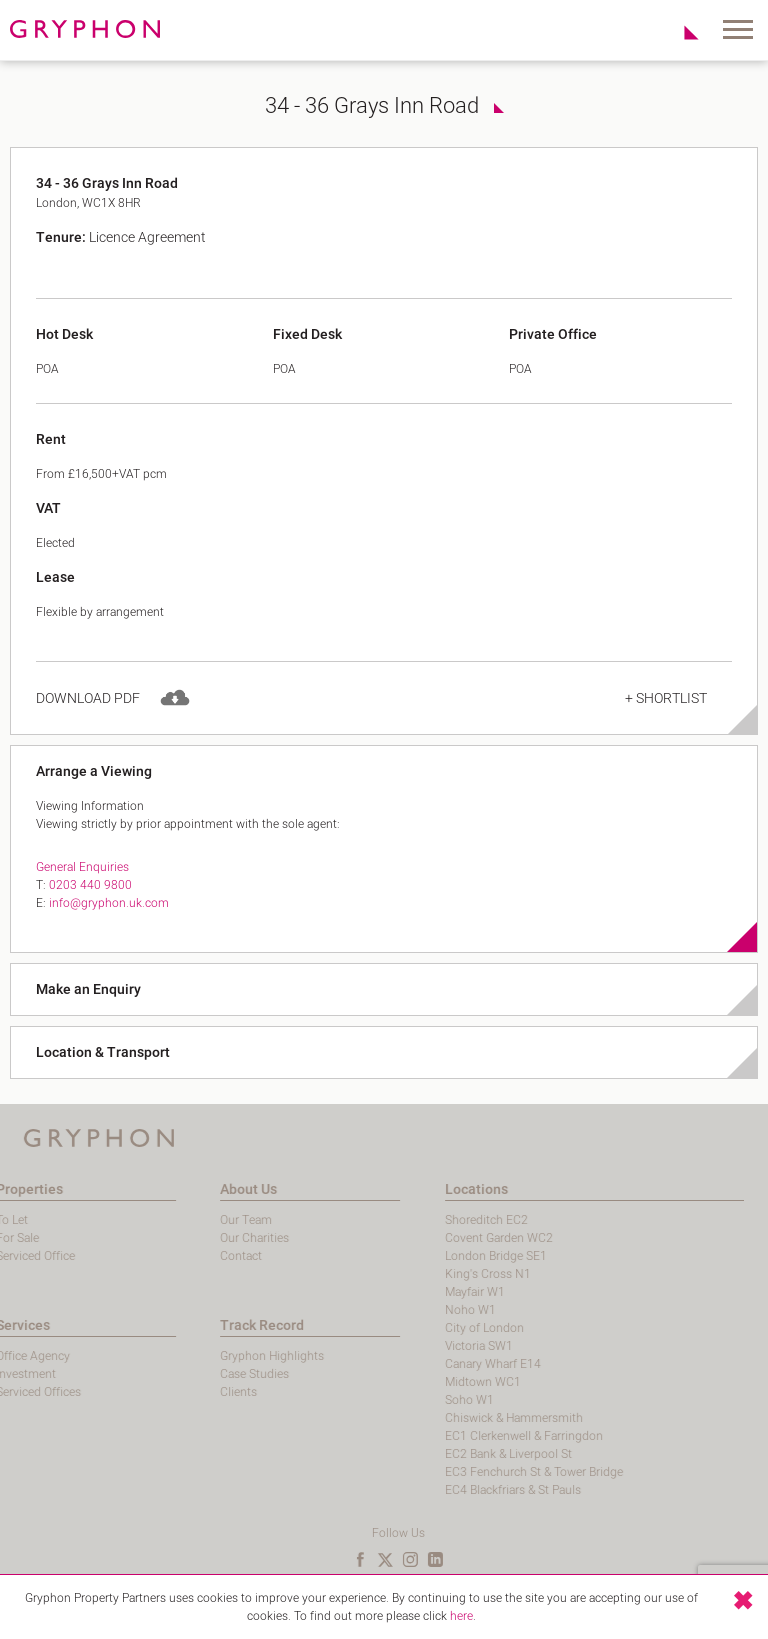 This screenshot has width=768, height=1639. Describe the element at coordinates (455, 1418) in the screenshot. I see `Chiswick & Hammersmith` at that location.